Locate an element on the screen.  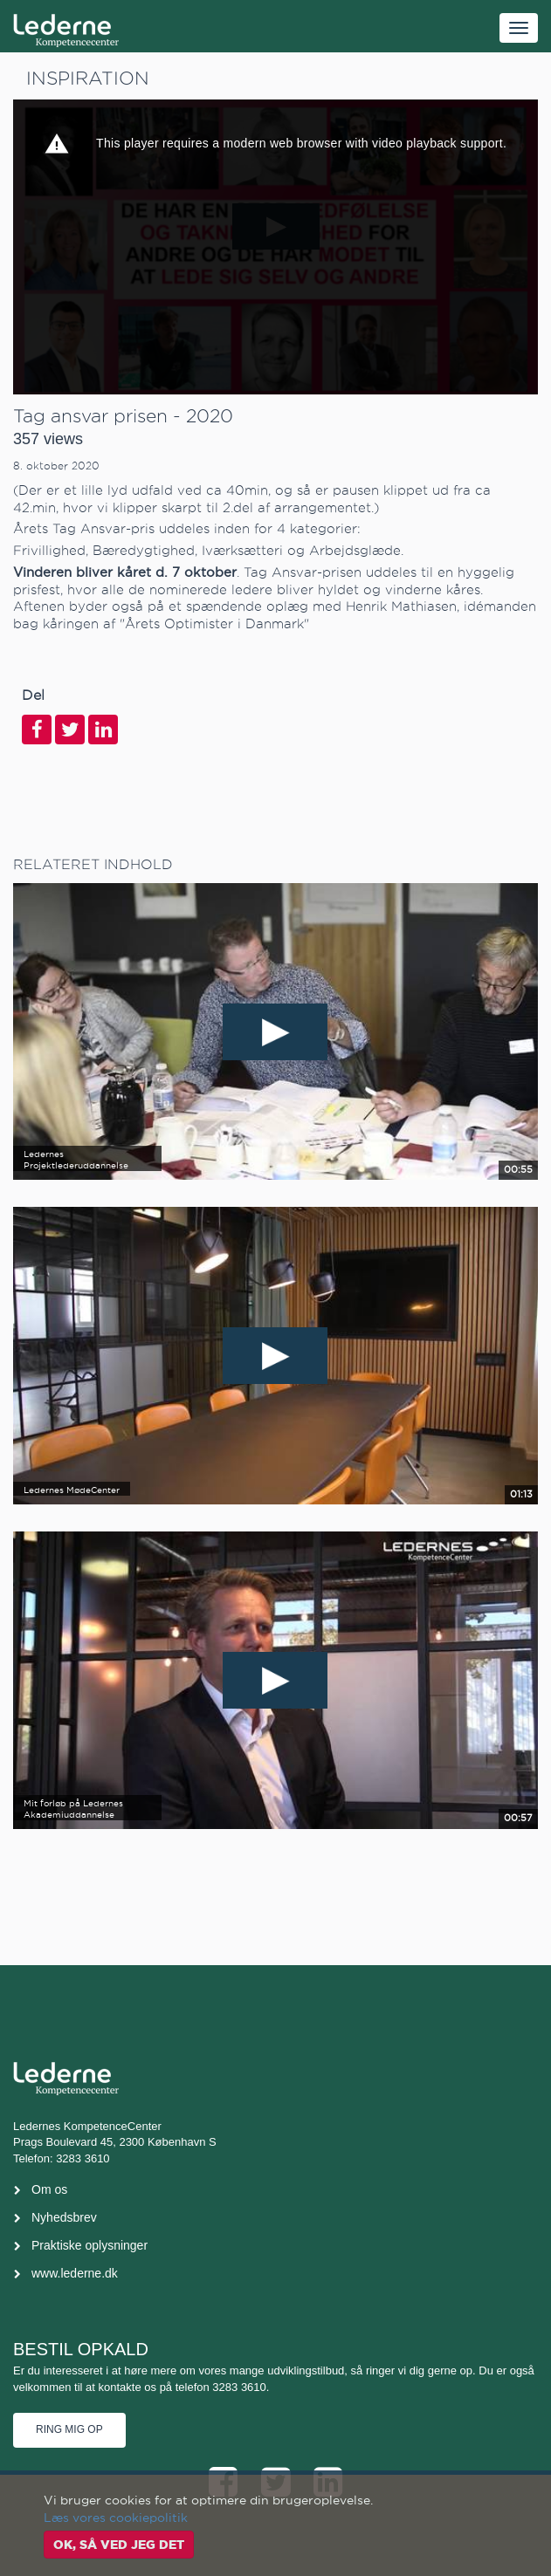
Ledernes Projektlederuddannelse is located at coordinates (76, 1159).